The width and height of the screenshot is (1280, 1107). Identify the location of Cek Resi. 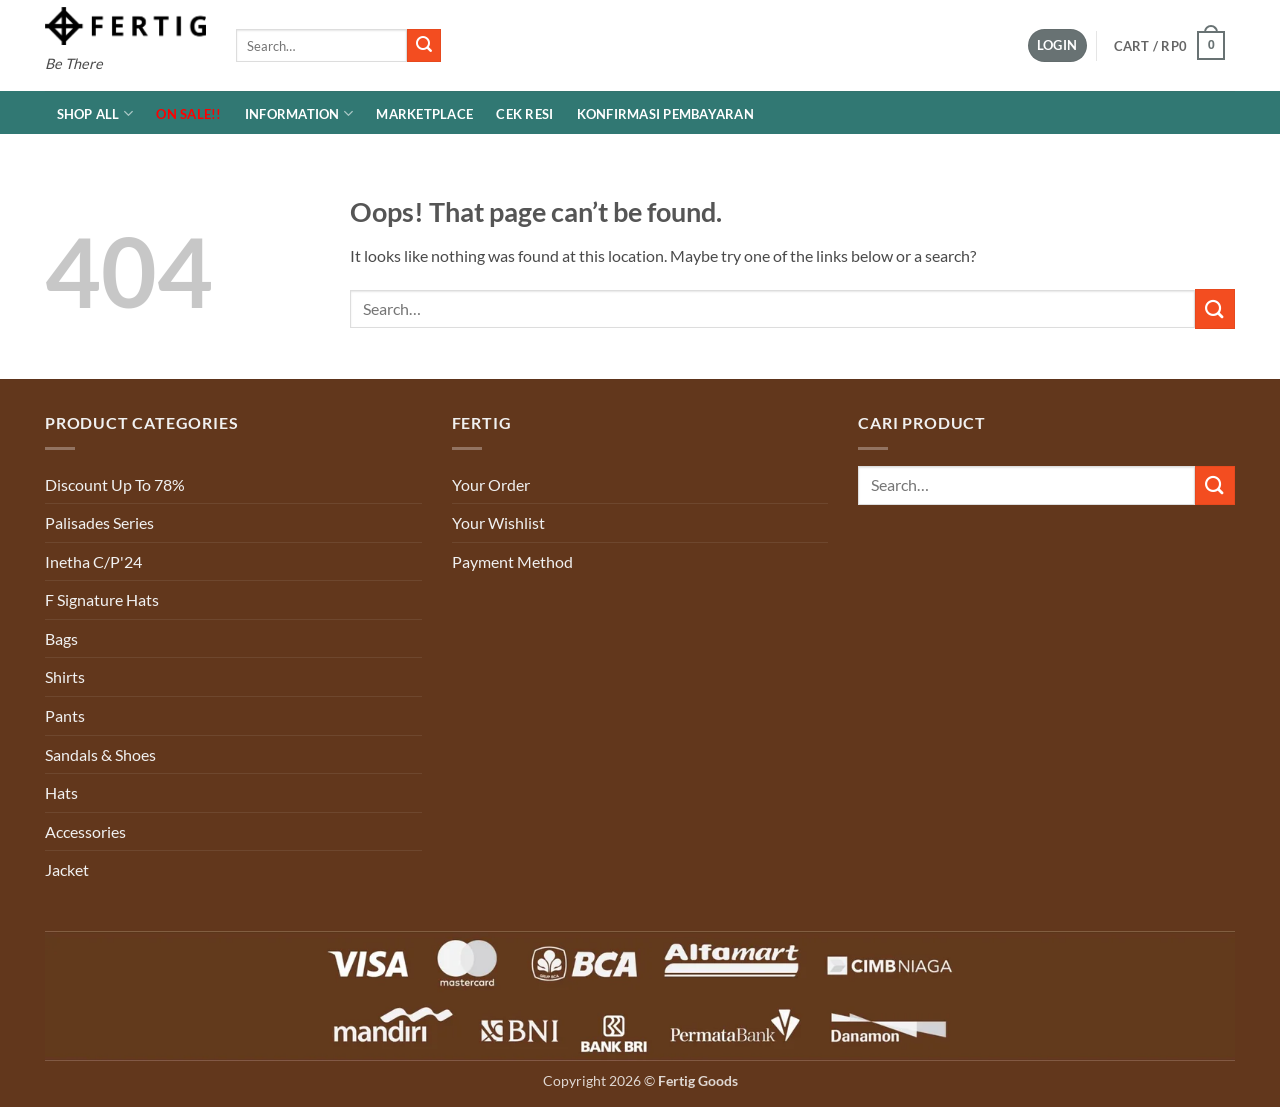
(524, 114).